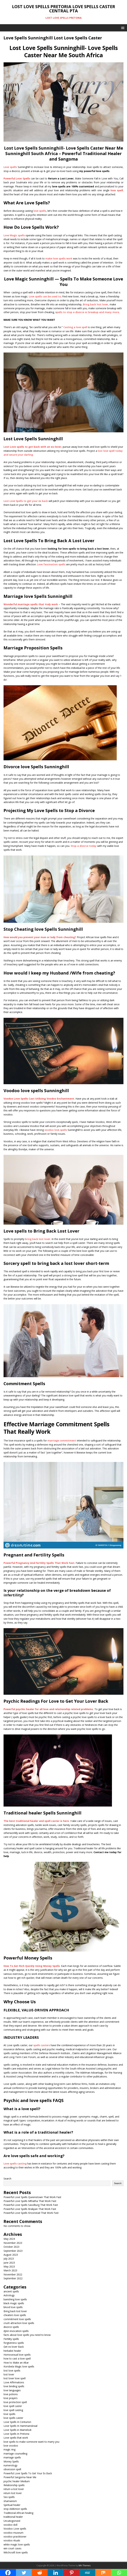 This screenshot has width=127, height=2576. I want to click on Love spells casting, so click(15, 2163).